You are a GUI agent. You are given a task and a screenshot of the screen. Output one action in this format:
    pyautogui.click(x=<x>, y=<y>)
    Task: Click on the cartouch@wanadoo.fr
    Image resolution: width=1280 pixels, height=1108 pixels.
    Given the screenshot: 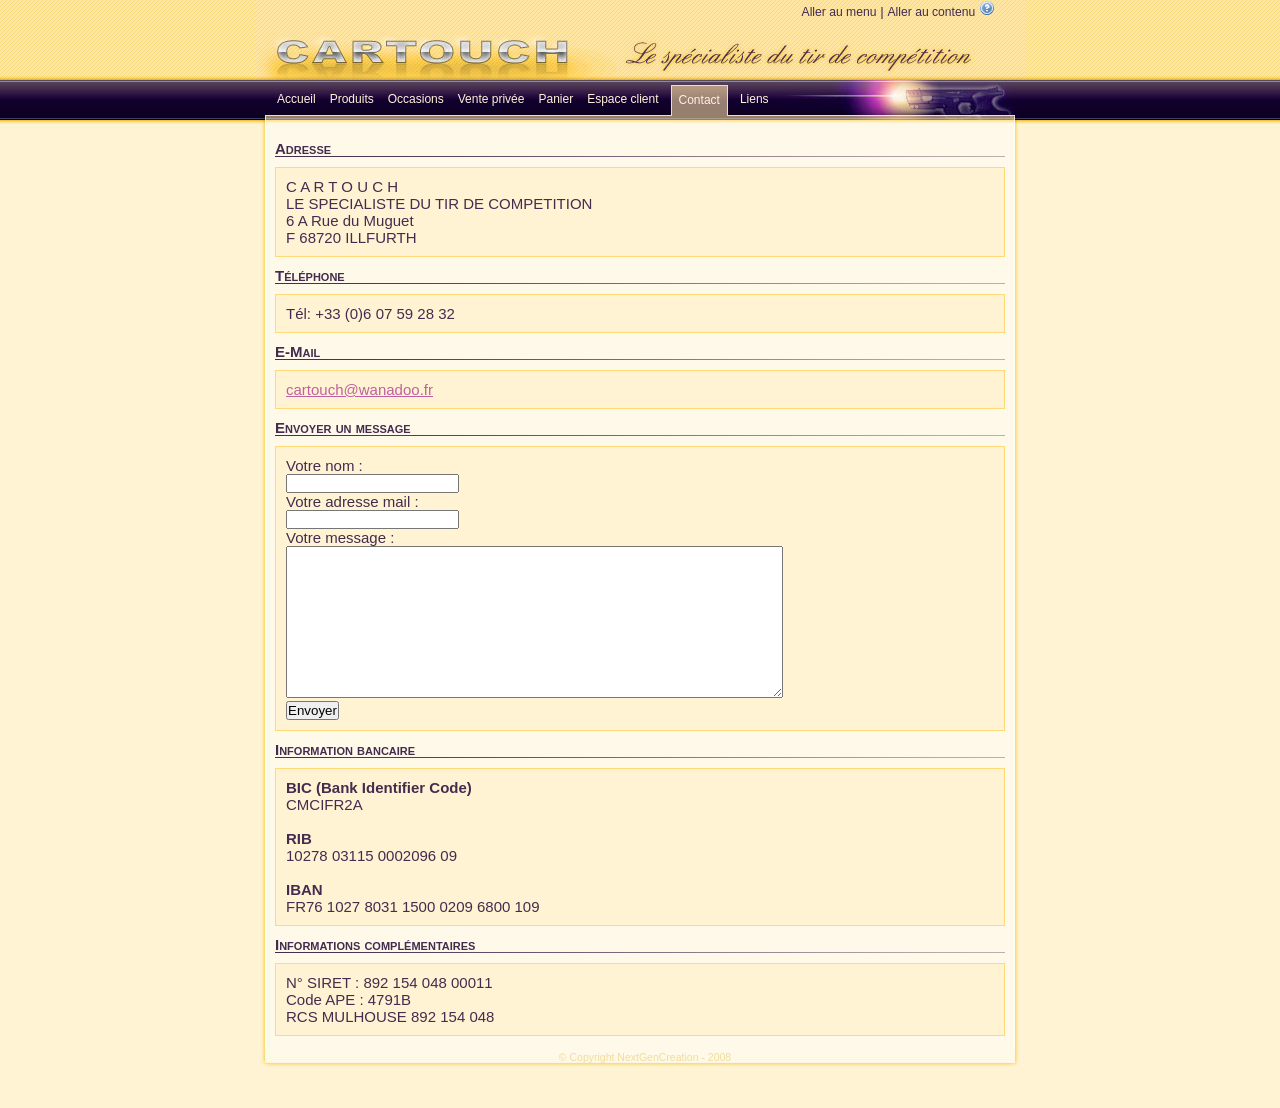 What is the action you would take?
    pyautogui.click(x=359, y=389)
    